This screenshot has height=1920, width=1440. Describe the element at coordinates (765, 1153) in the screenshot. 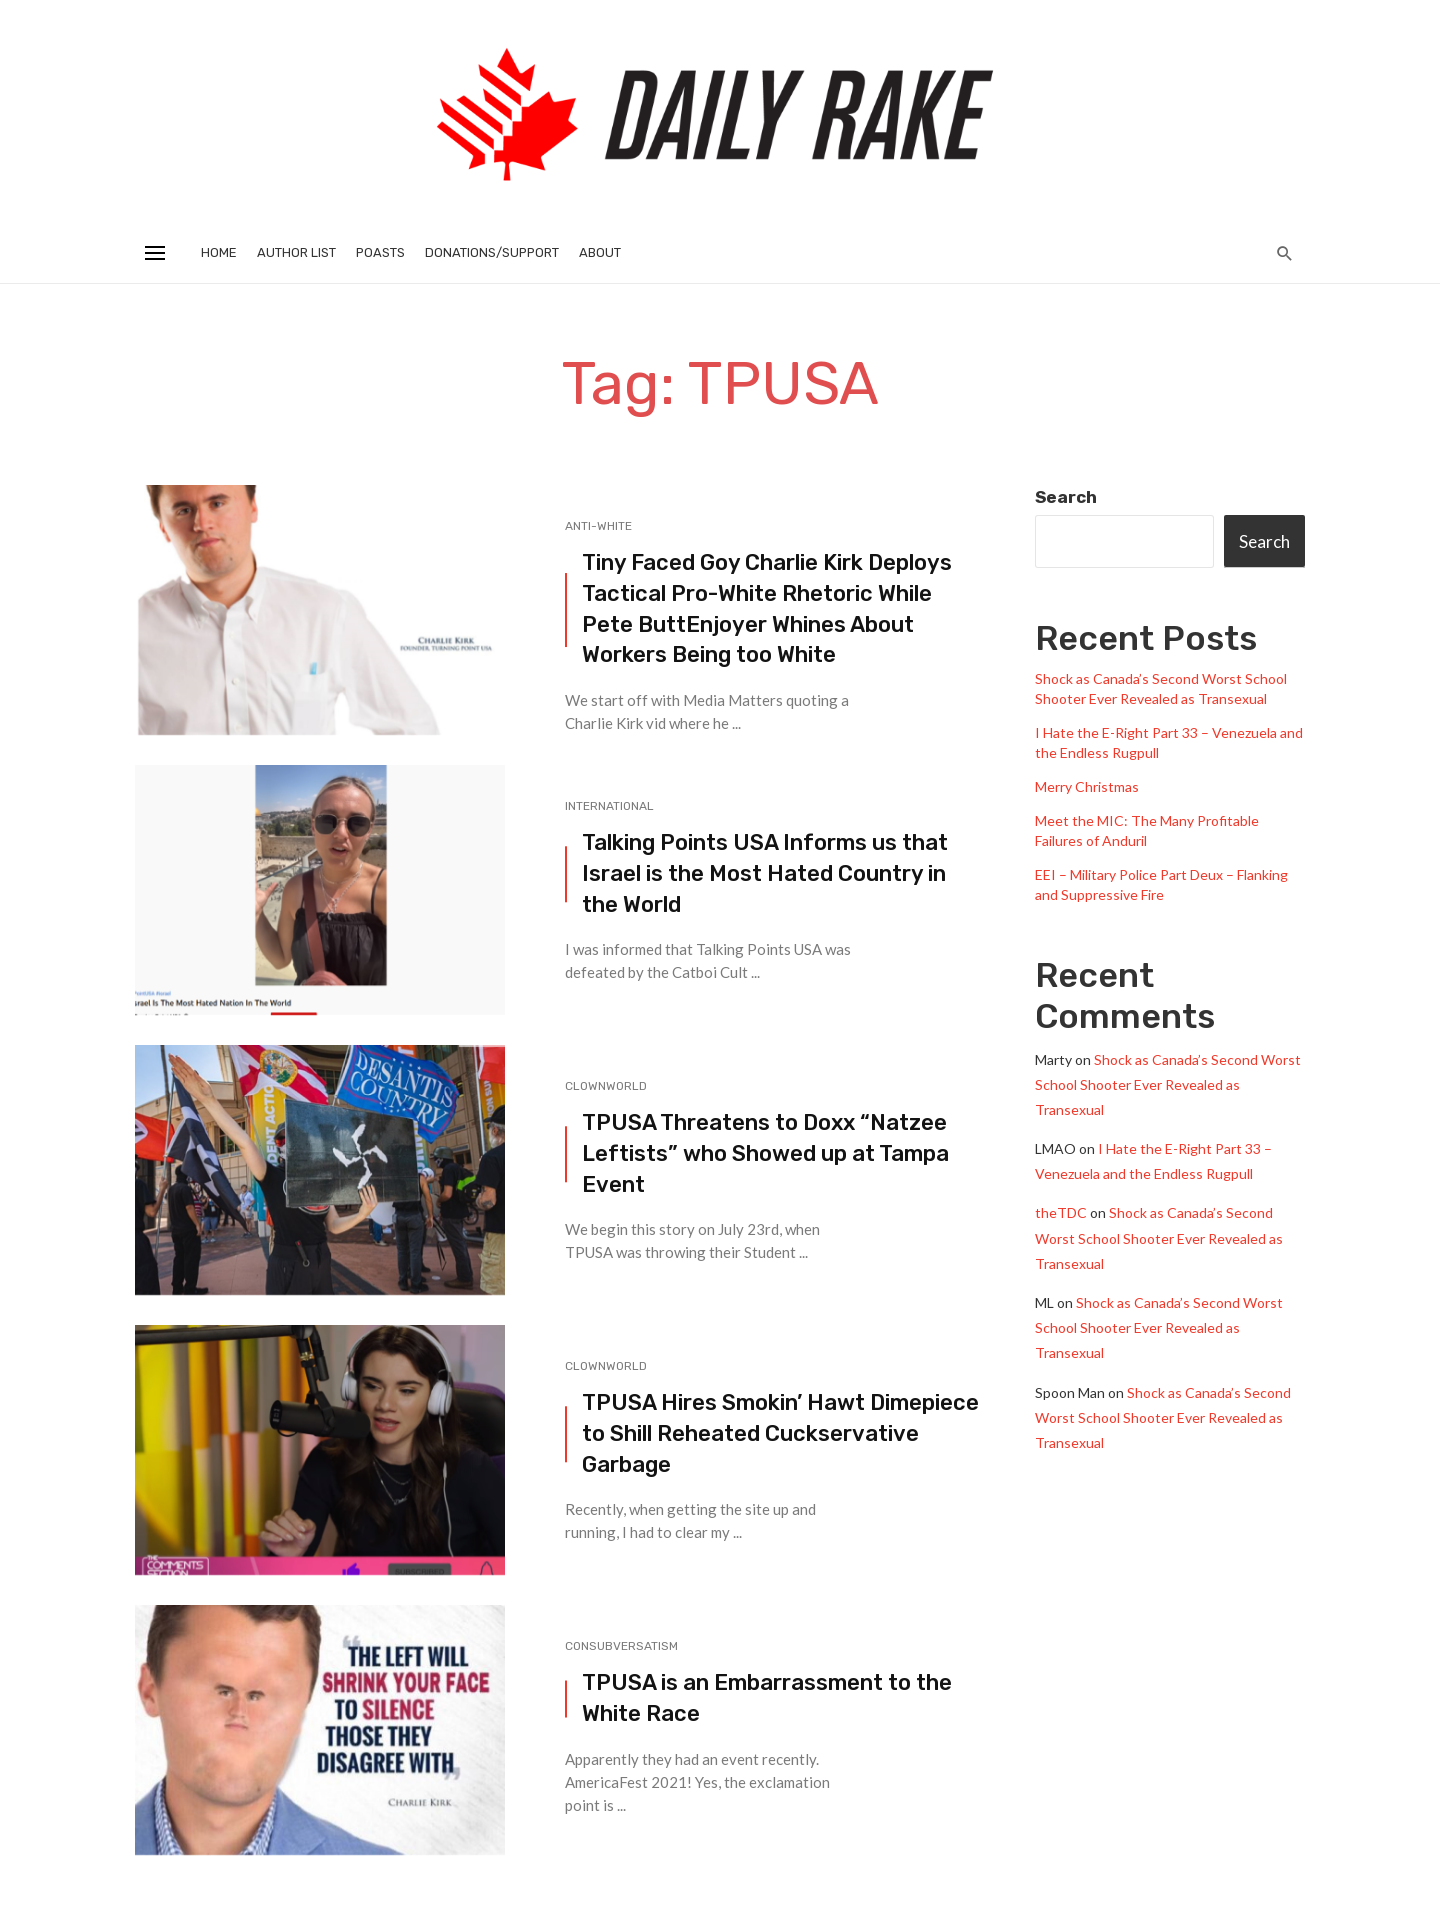

I see `TPUSA Threatens to Doxx “Natzee Leftists” who Showed up at Tampa Event` at that location.